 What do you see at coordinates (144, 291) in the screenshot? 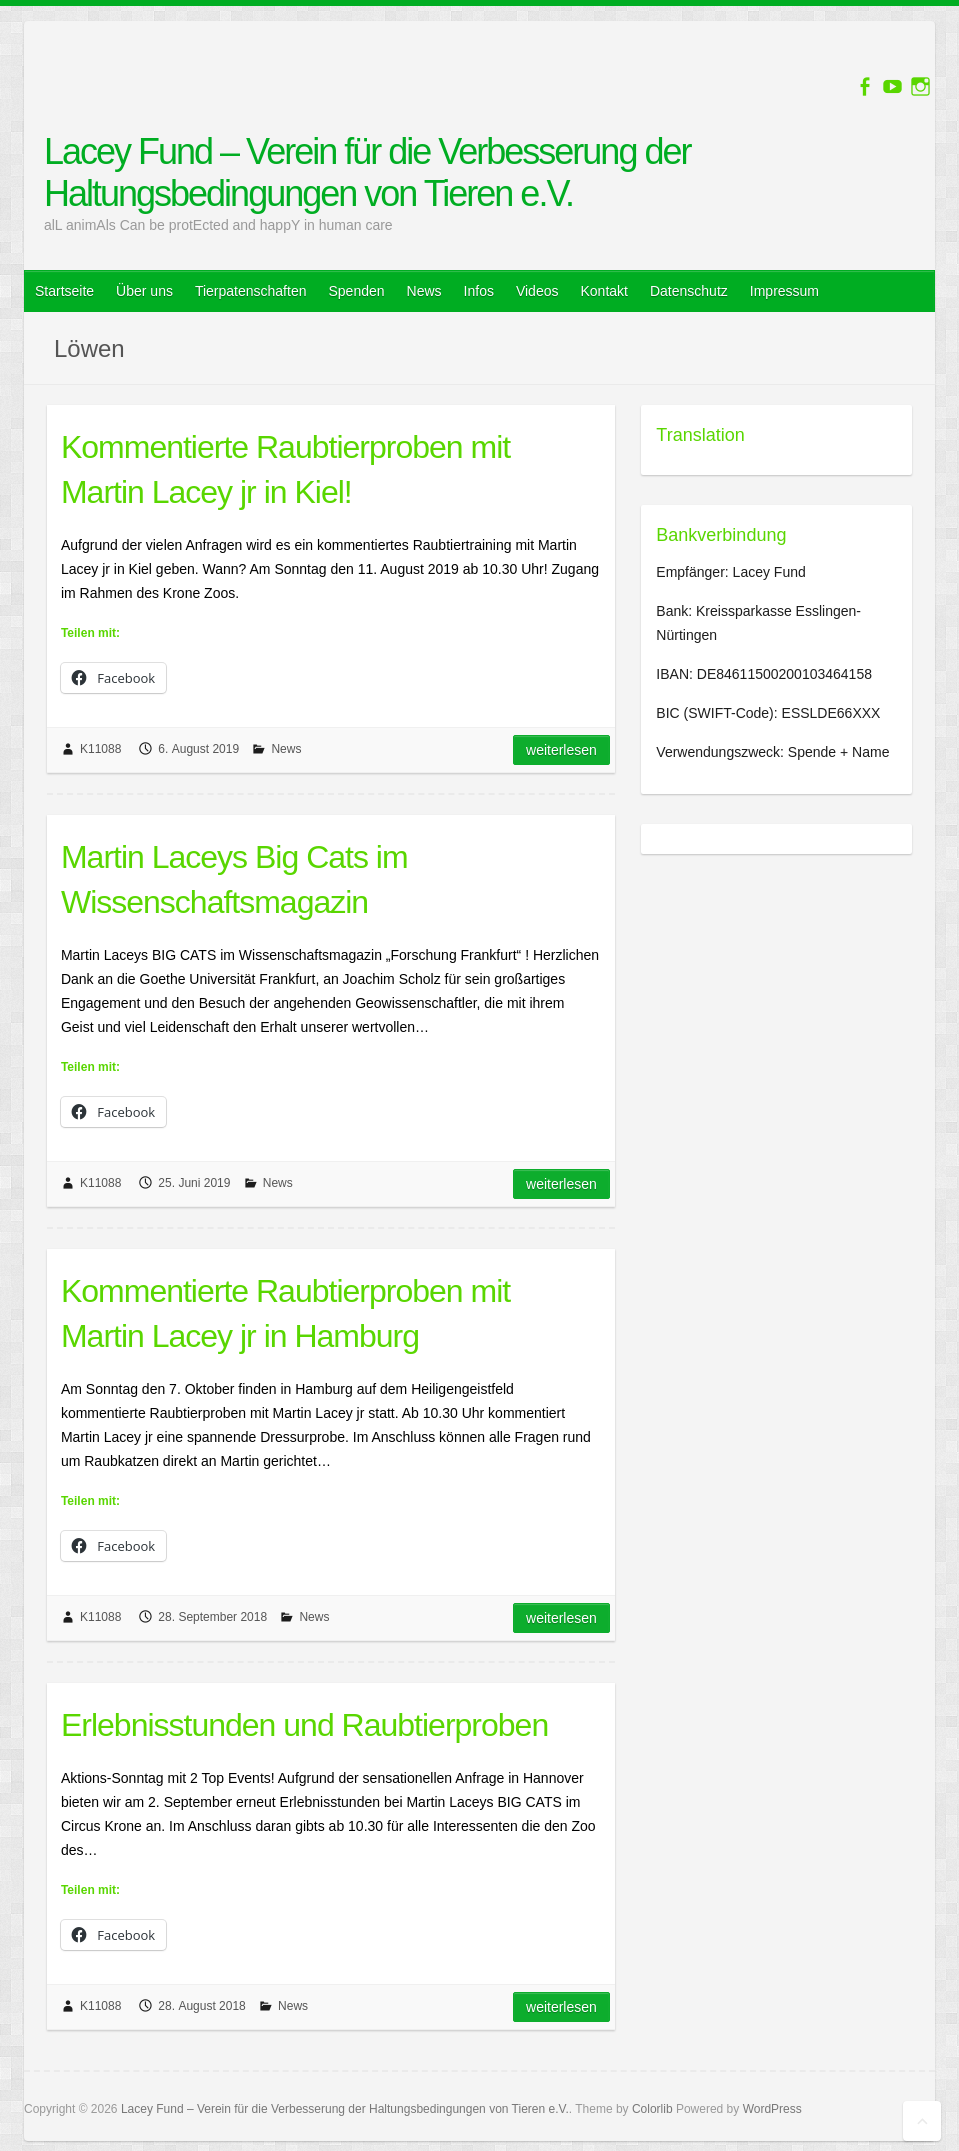
I see `Über uns` at bounding box center [144, 291].